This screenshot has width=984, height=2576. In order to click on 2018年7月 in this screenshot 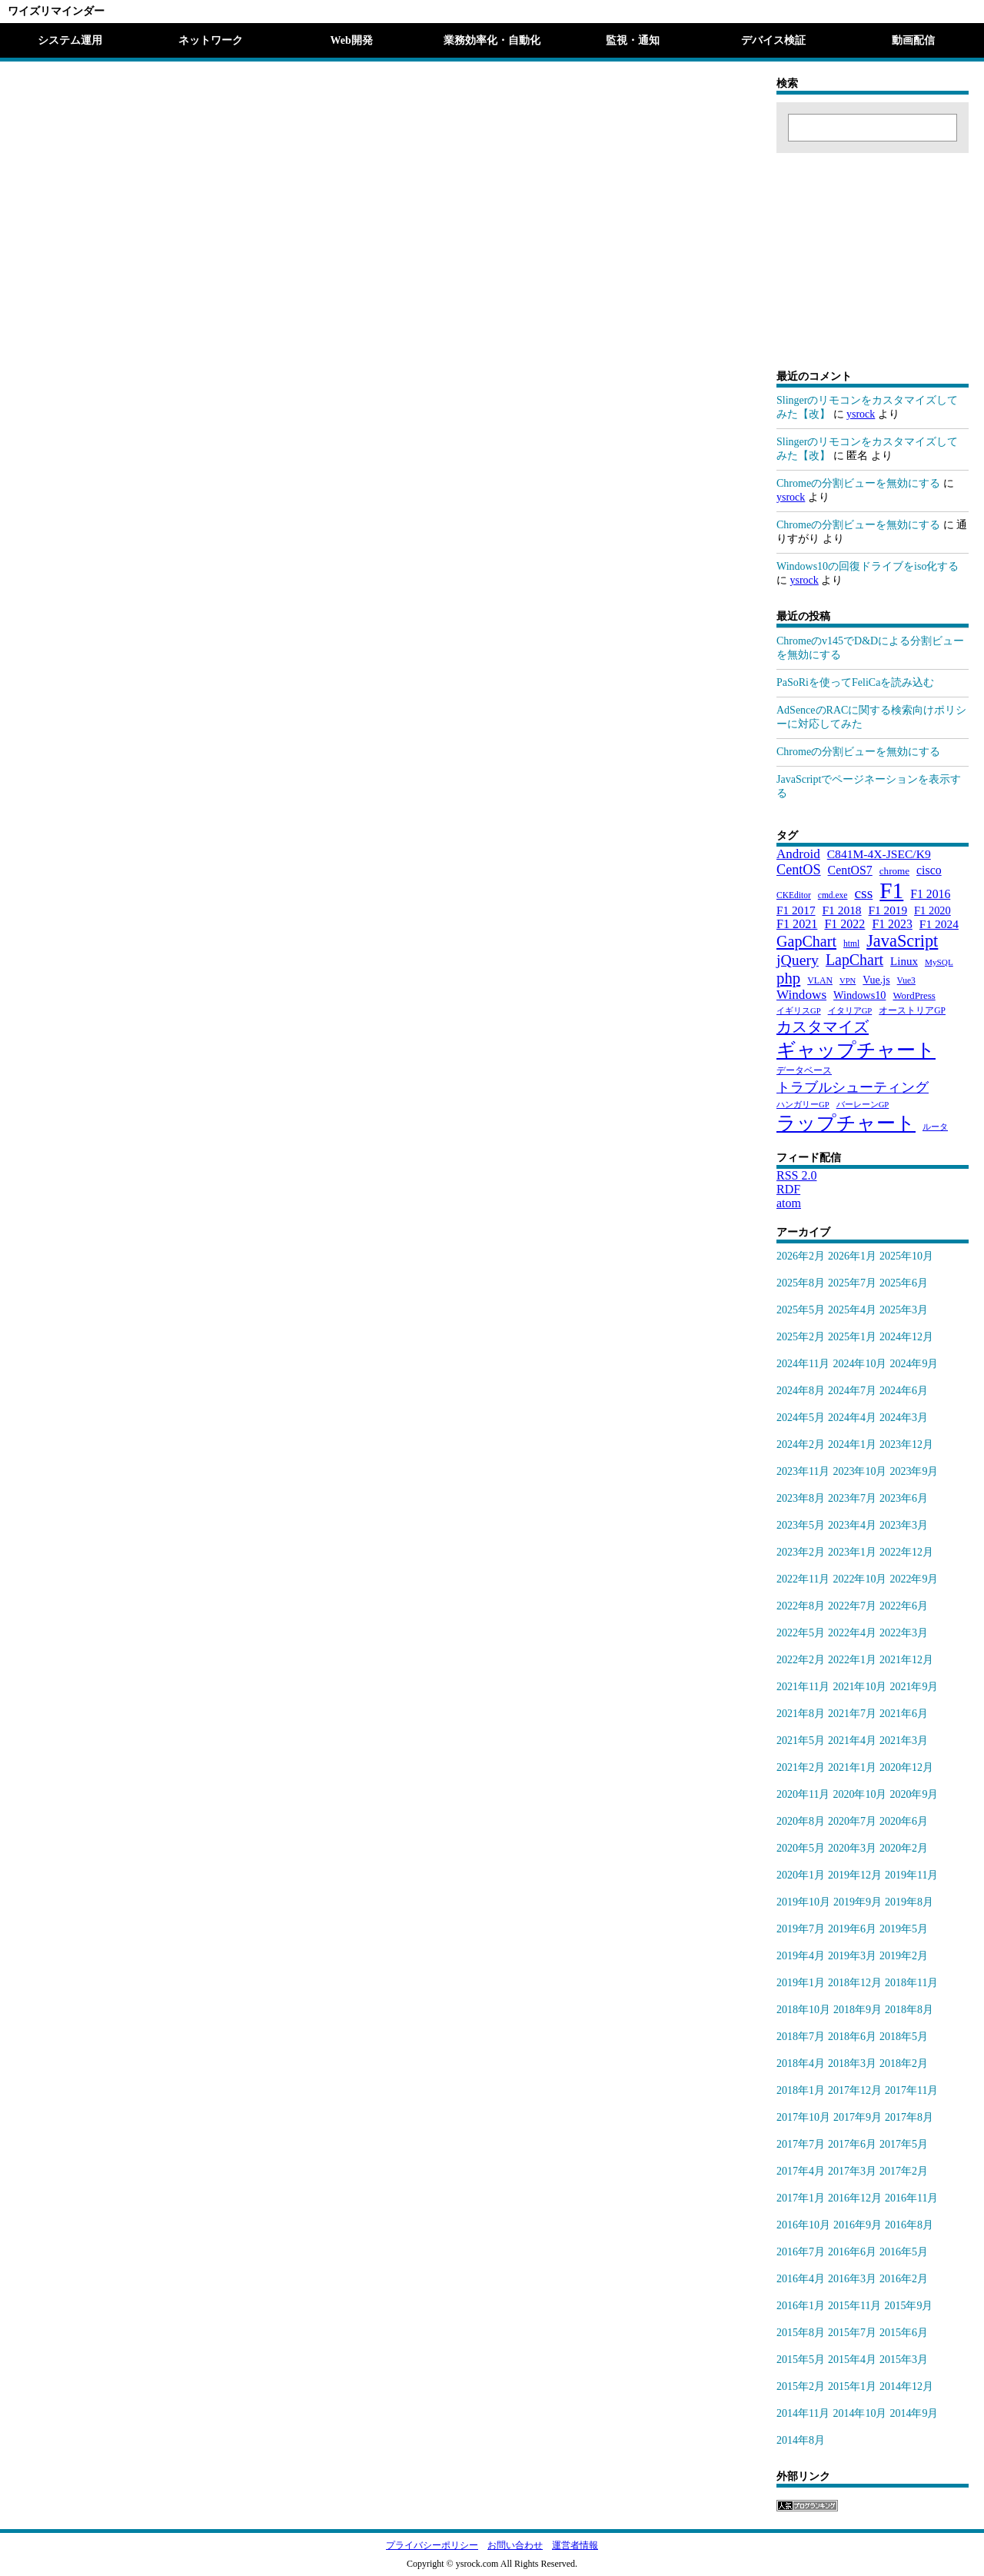, I will do `click(800, 2036)`.